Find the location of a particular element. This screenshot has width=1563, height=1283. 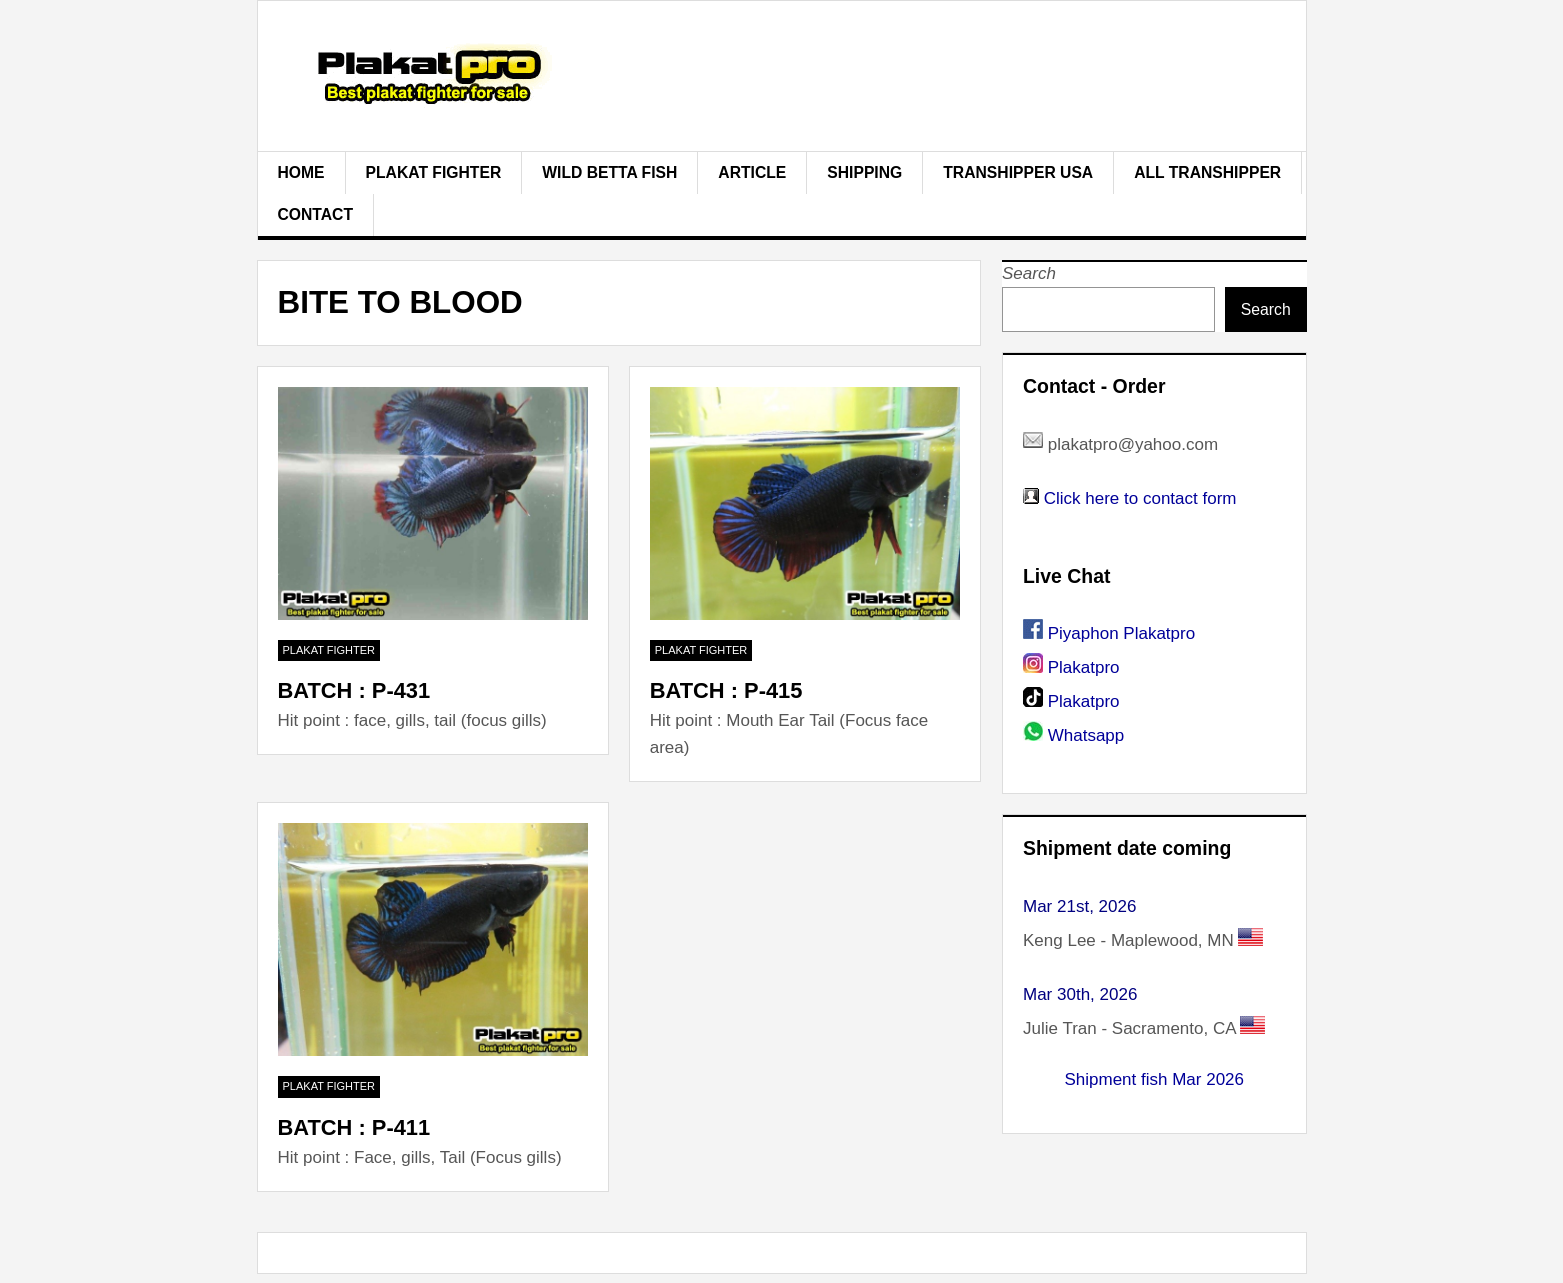

Piyaphon Plakatpro is located at coordinates (1121, 633).